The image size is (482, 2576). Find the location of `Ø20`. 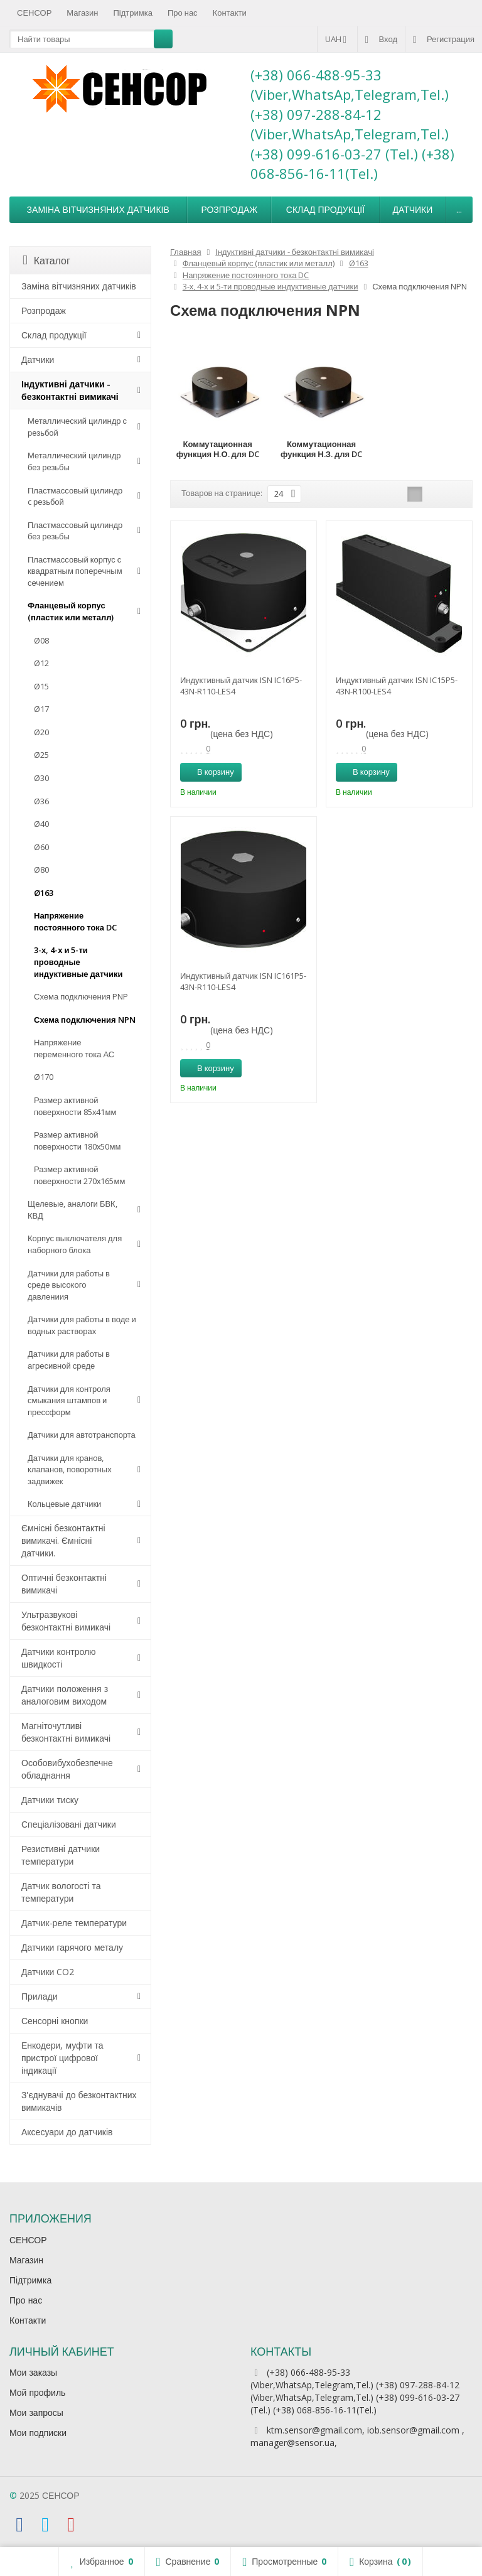

Ø20 is located at coordinates (41, 732).